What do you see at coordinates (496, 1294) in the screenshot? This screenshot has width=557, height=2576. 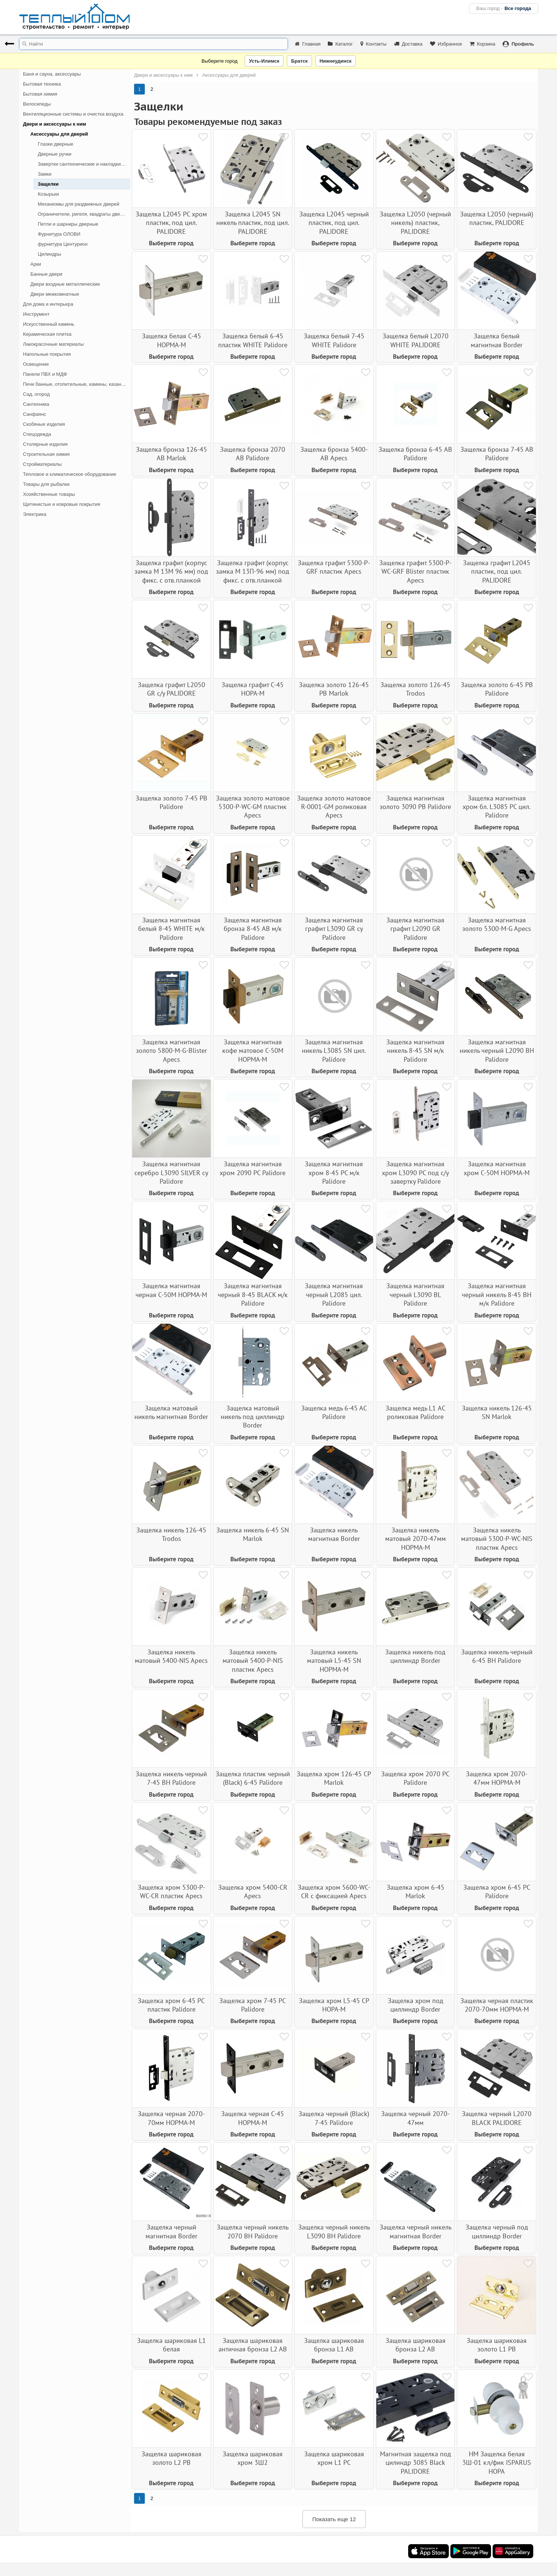 I see `Защелка магнитная черный никель 8-45 BH м/к Palidore` at bounding box center [496, 1294].